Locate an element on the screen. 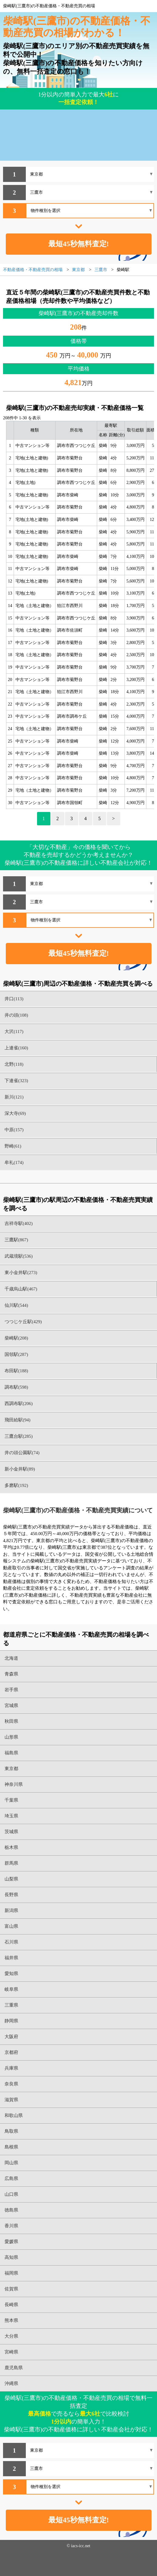  千葉県 is located at coordinates (11, 1800).